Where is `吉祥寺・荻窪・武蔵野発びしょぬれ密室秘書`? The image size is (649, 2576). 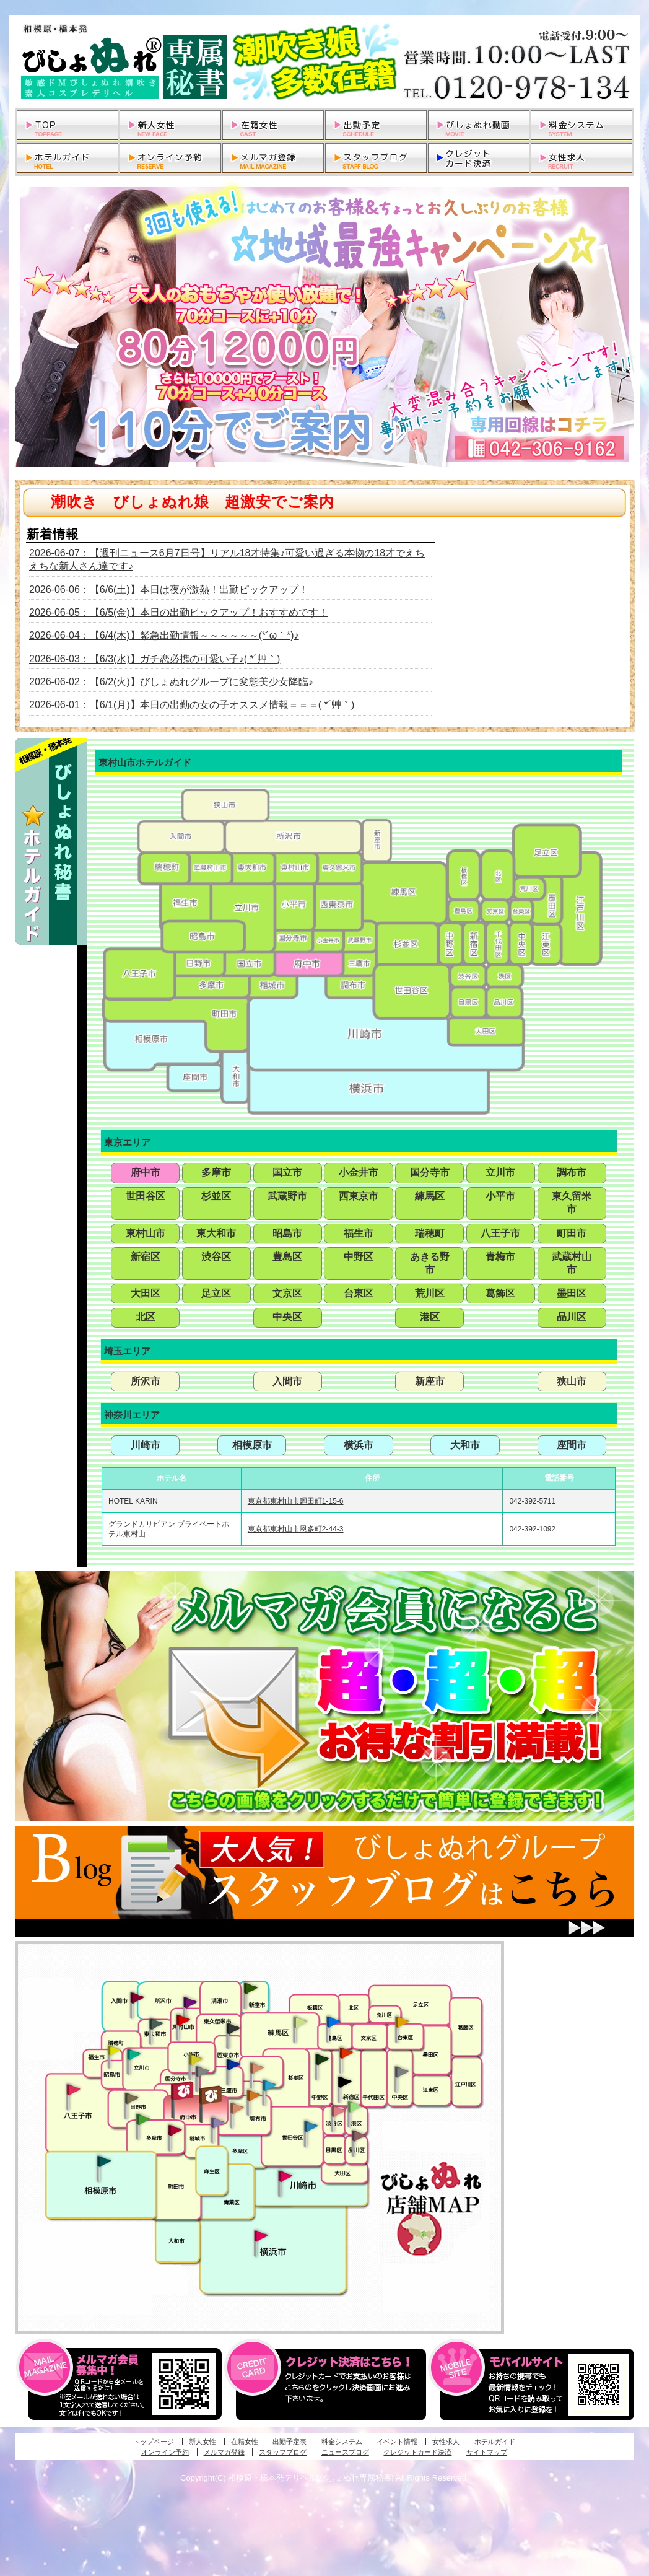
吉祥寺・荻窪・武蔵野発びしょぬれ密室秘書 is located at coordinates (257, 2067).